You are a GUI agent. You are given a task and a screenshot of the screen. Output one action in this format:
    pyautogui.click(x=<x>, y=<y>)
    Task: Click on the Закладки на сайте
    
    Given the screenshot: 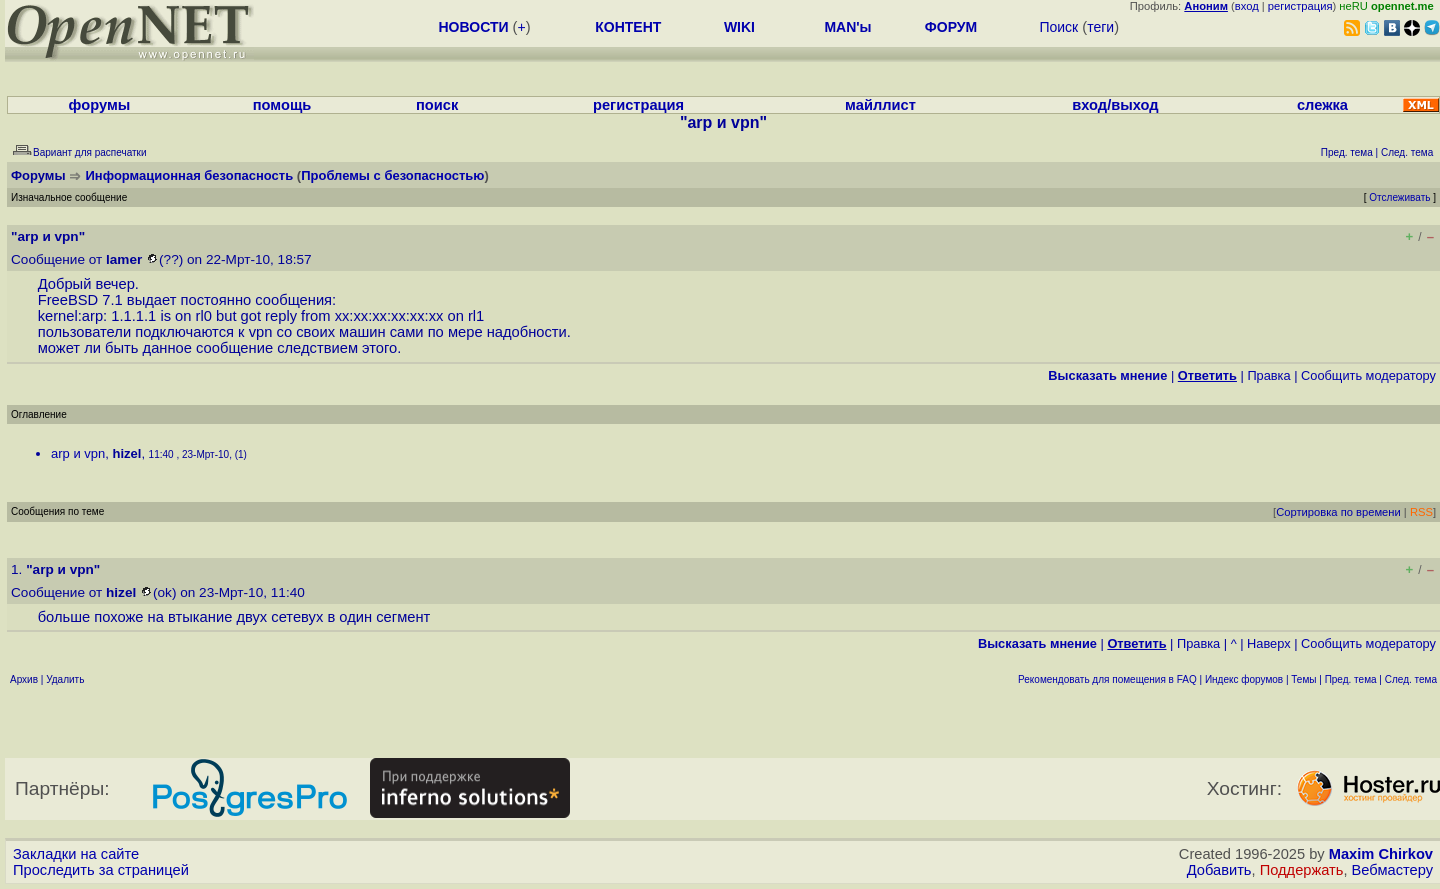 What is the action you would take?
    pyautogui.click(x=76, y=854)
    